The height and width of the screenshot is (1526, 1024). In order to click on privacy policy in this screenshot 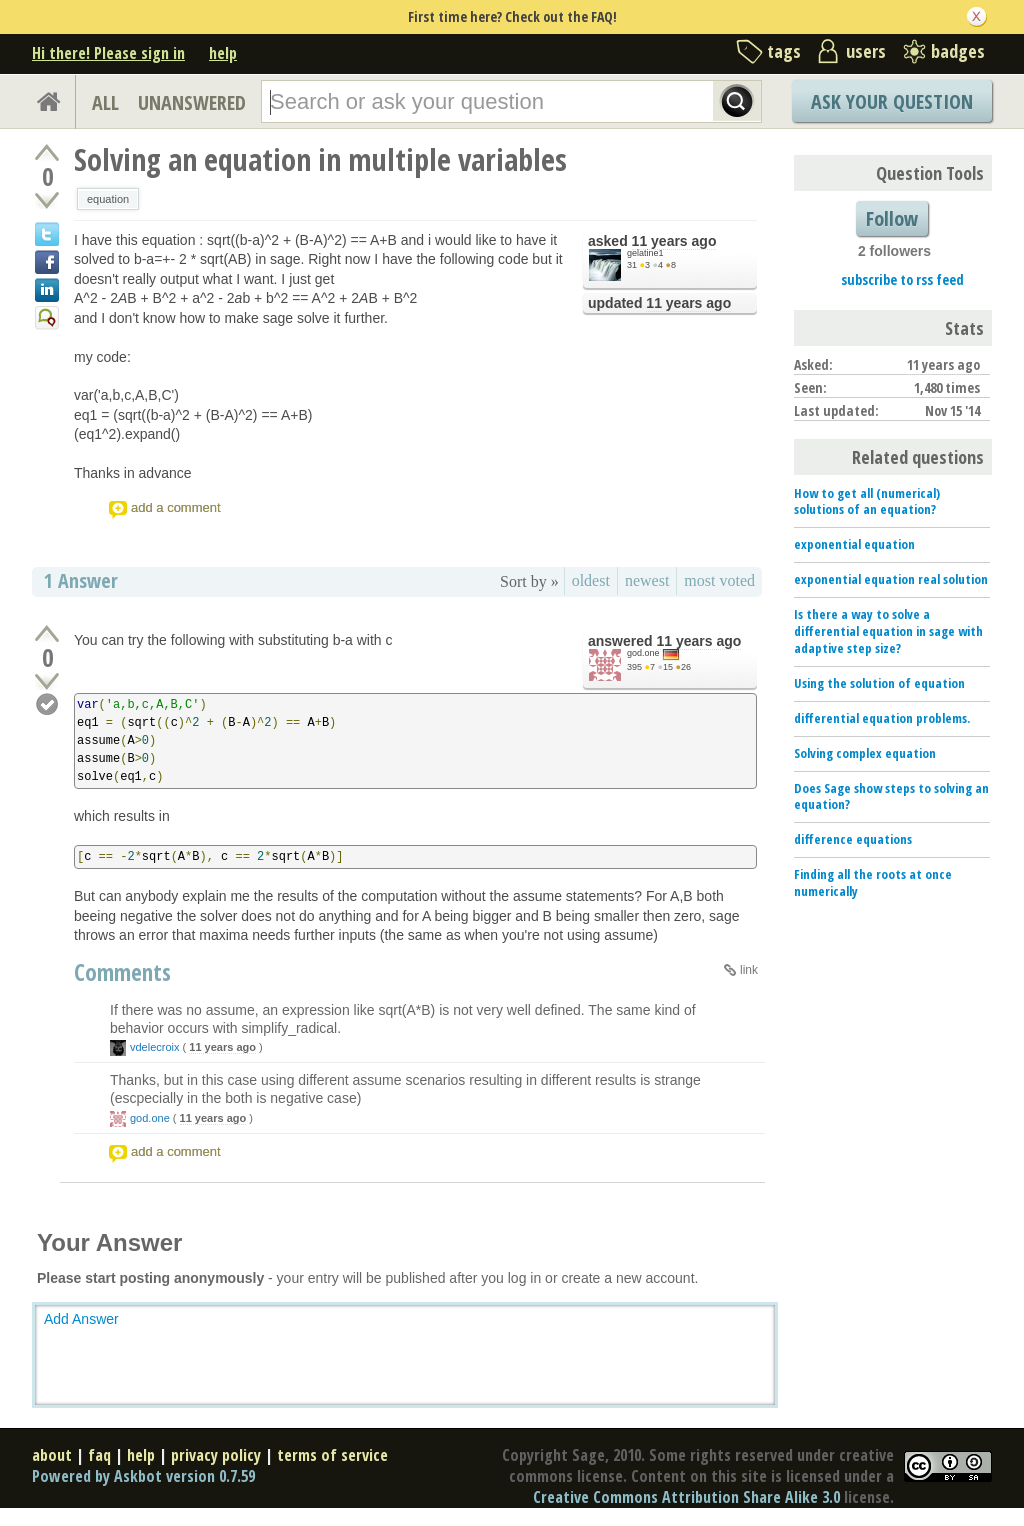, I will do `click(216, 1455)`.